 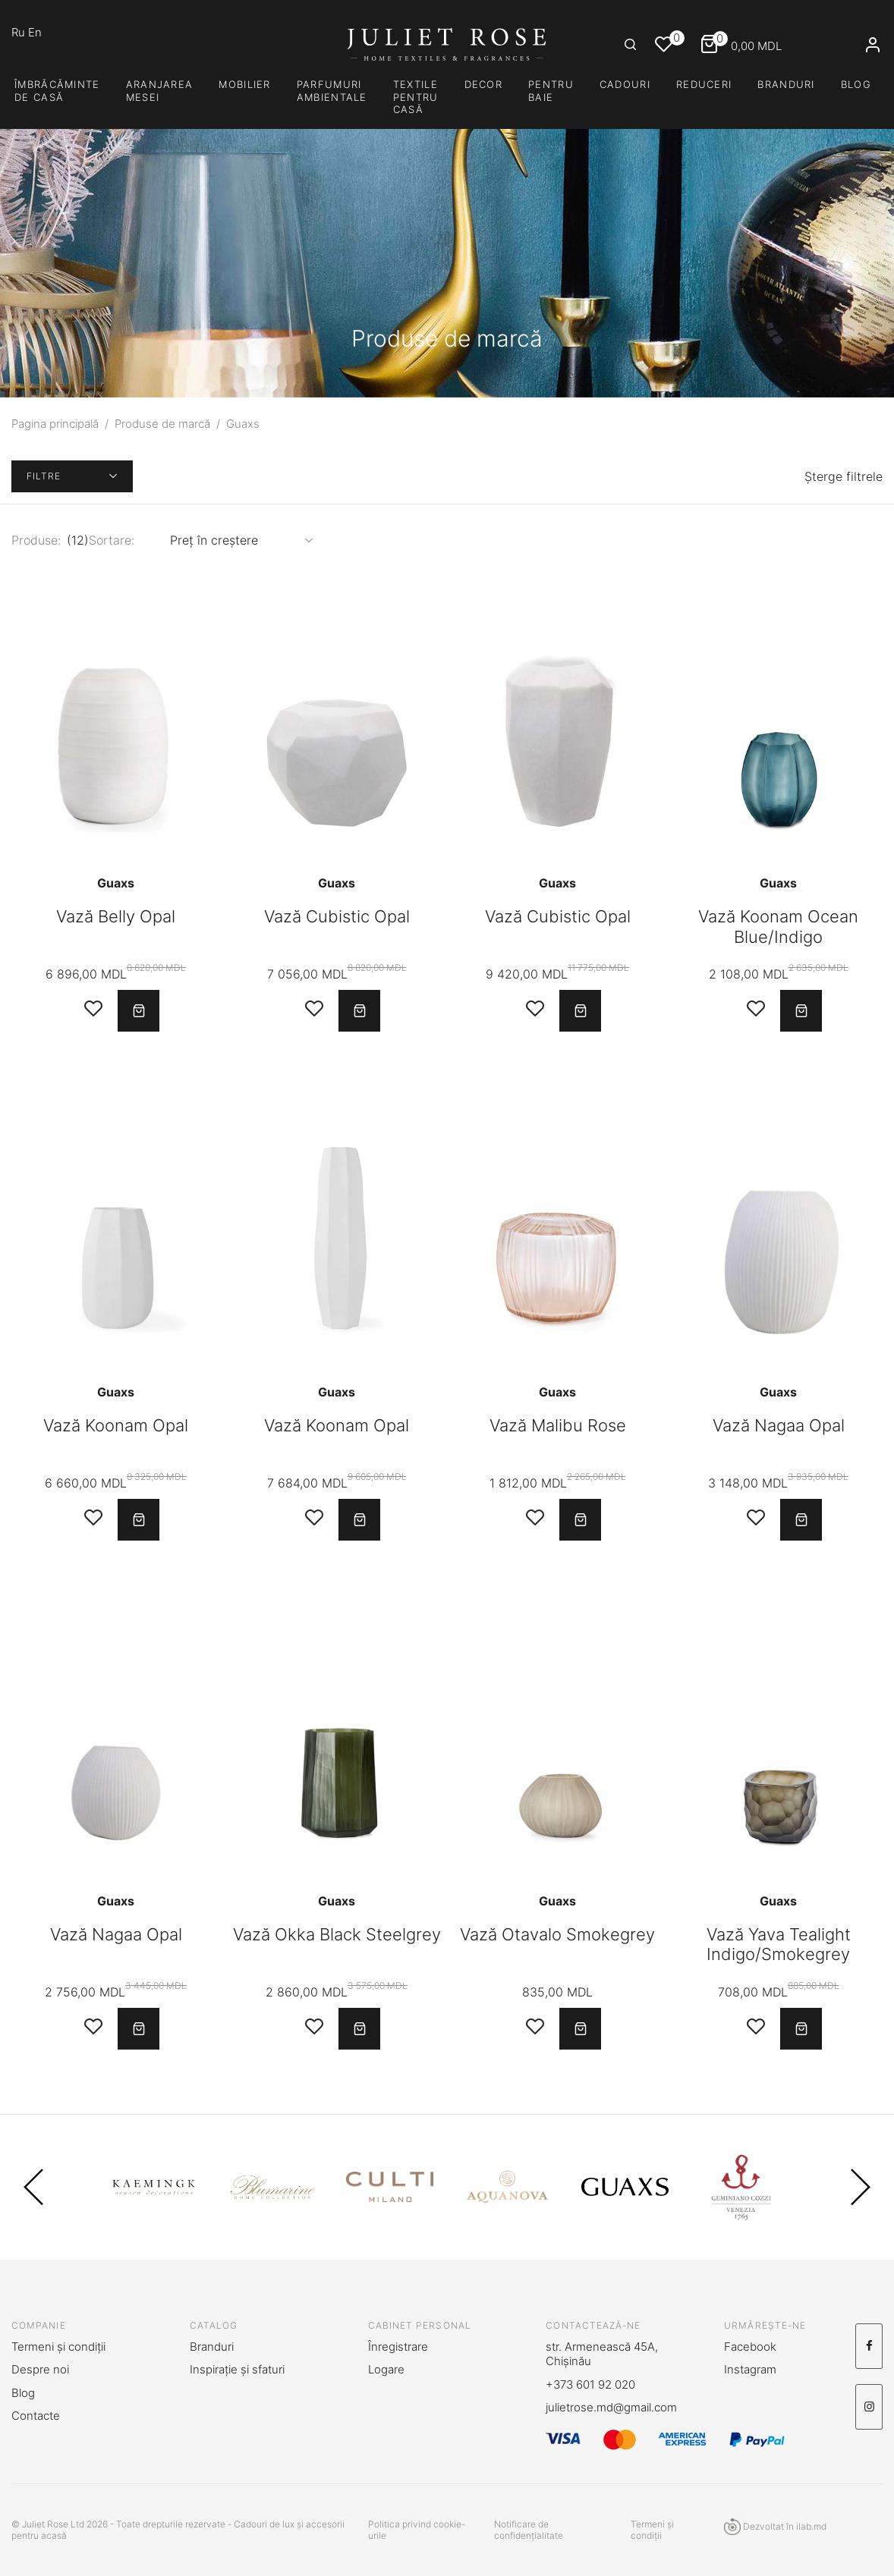 I want to click on +373 601 92 020, so click(x=590, y=2384).